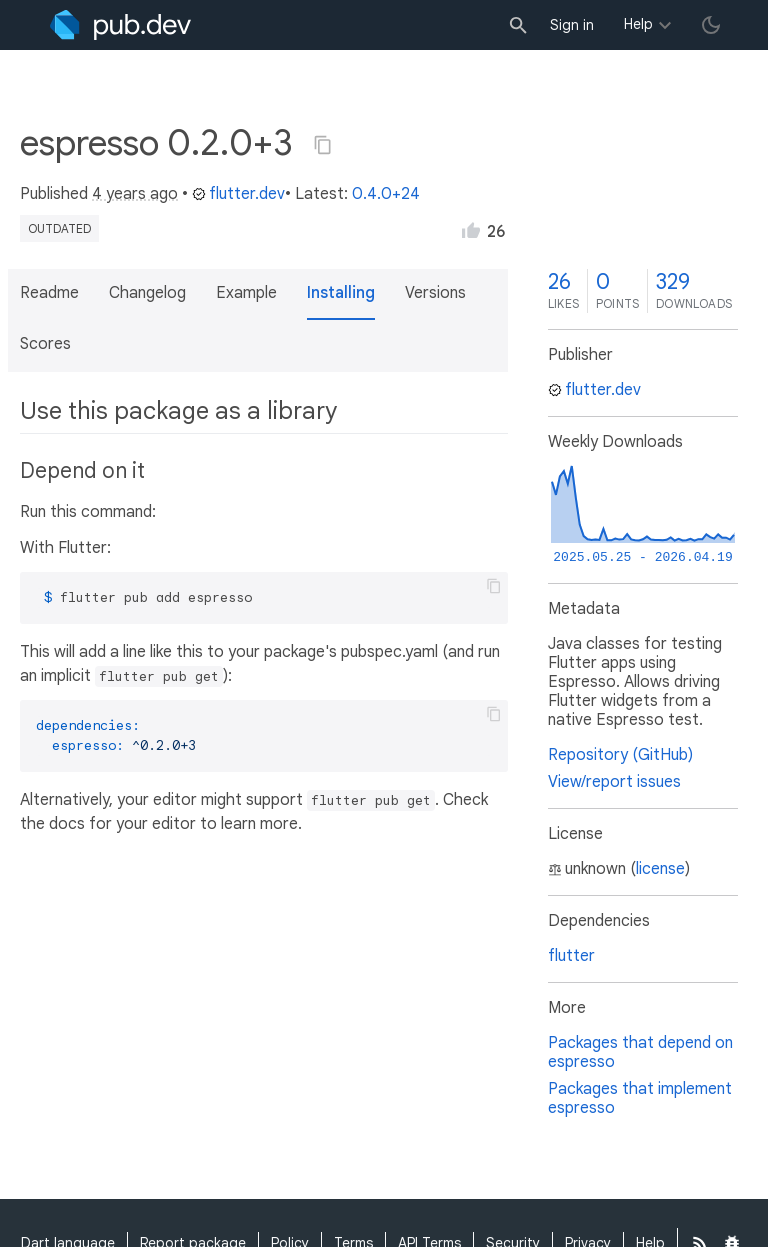  What do you see at coordinates (386, 194) in the screenshot?
I see `0.4.0+24` at bounding box center [386, 194].